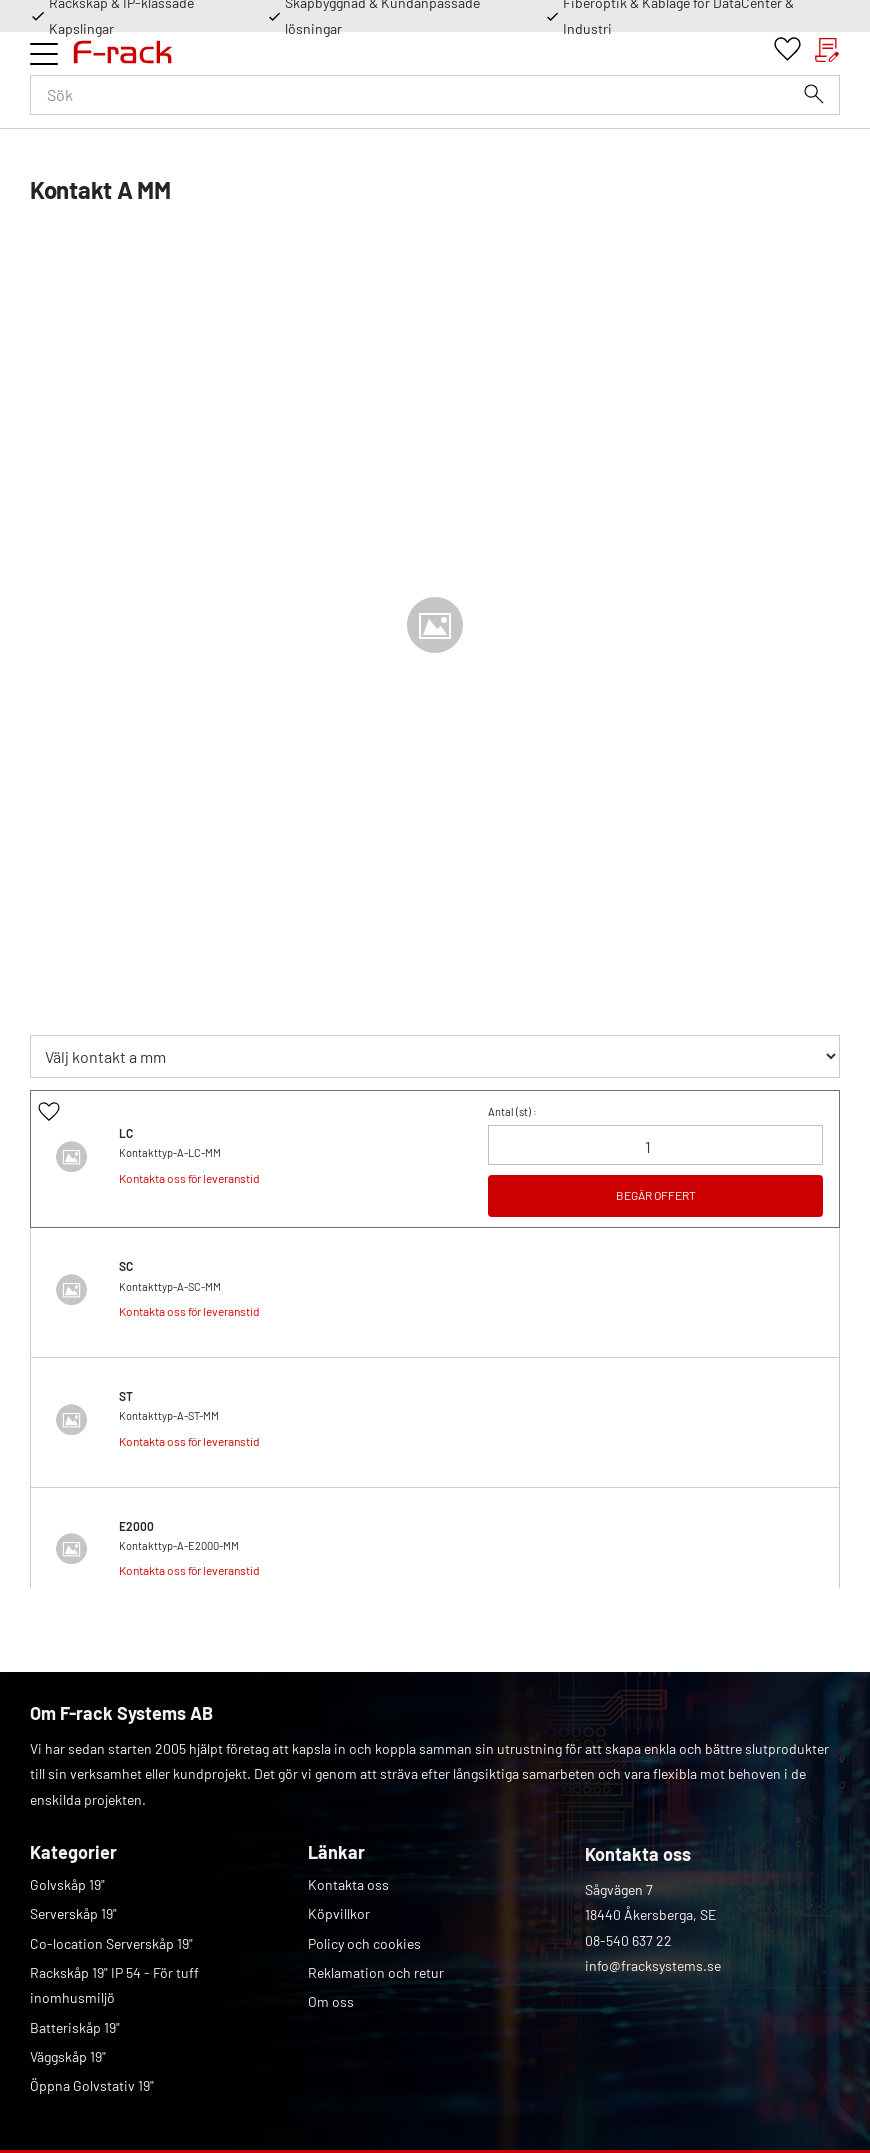 The image size is (870, 2153). What do you see at coordinates (111, 1943) in the screenshot?
I see `Co-location Serverskåp 19" [menuitem]` at bounding box center [111, 1943].